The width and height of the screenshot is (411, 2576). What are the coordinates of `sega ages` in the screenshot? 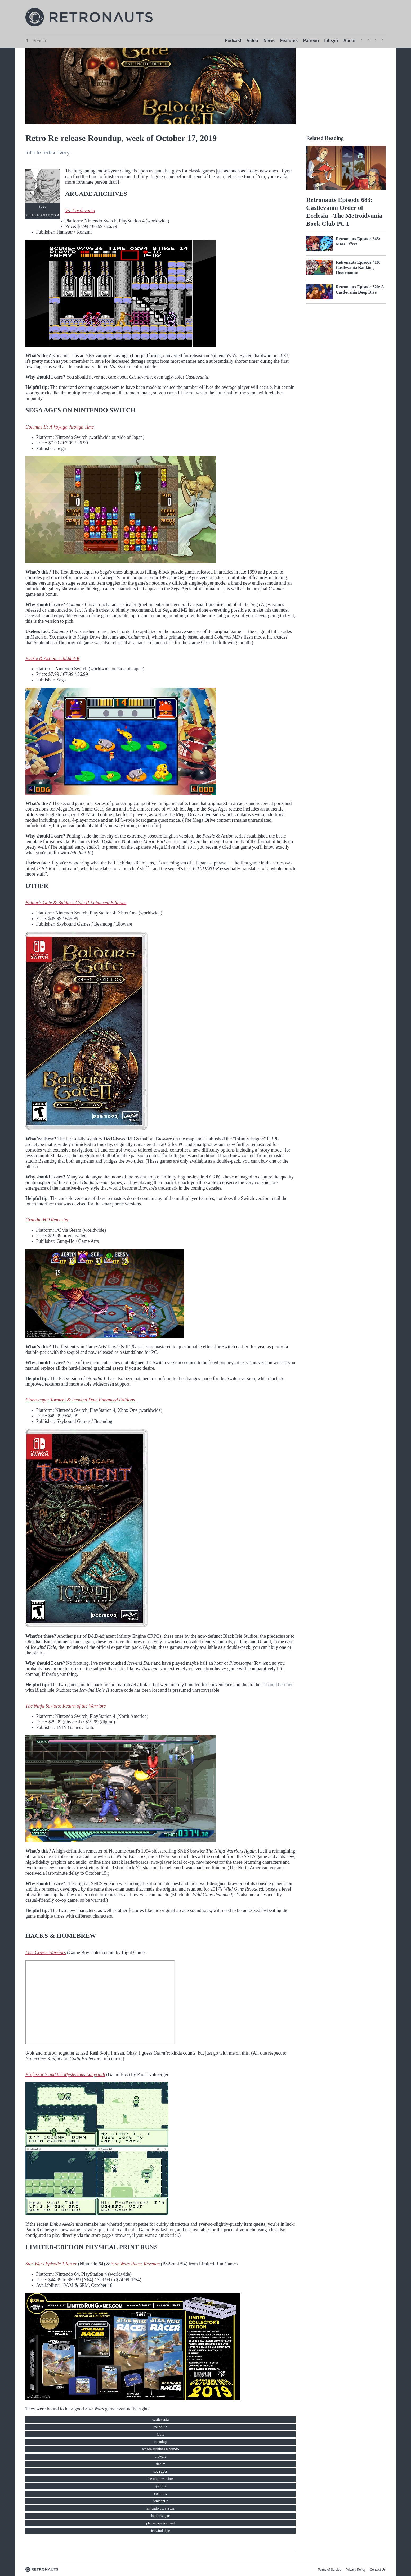 It's located at (160, 2471).